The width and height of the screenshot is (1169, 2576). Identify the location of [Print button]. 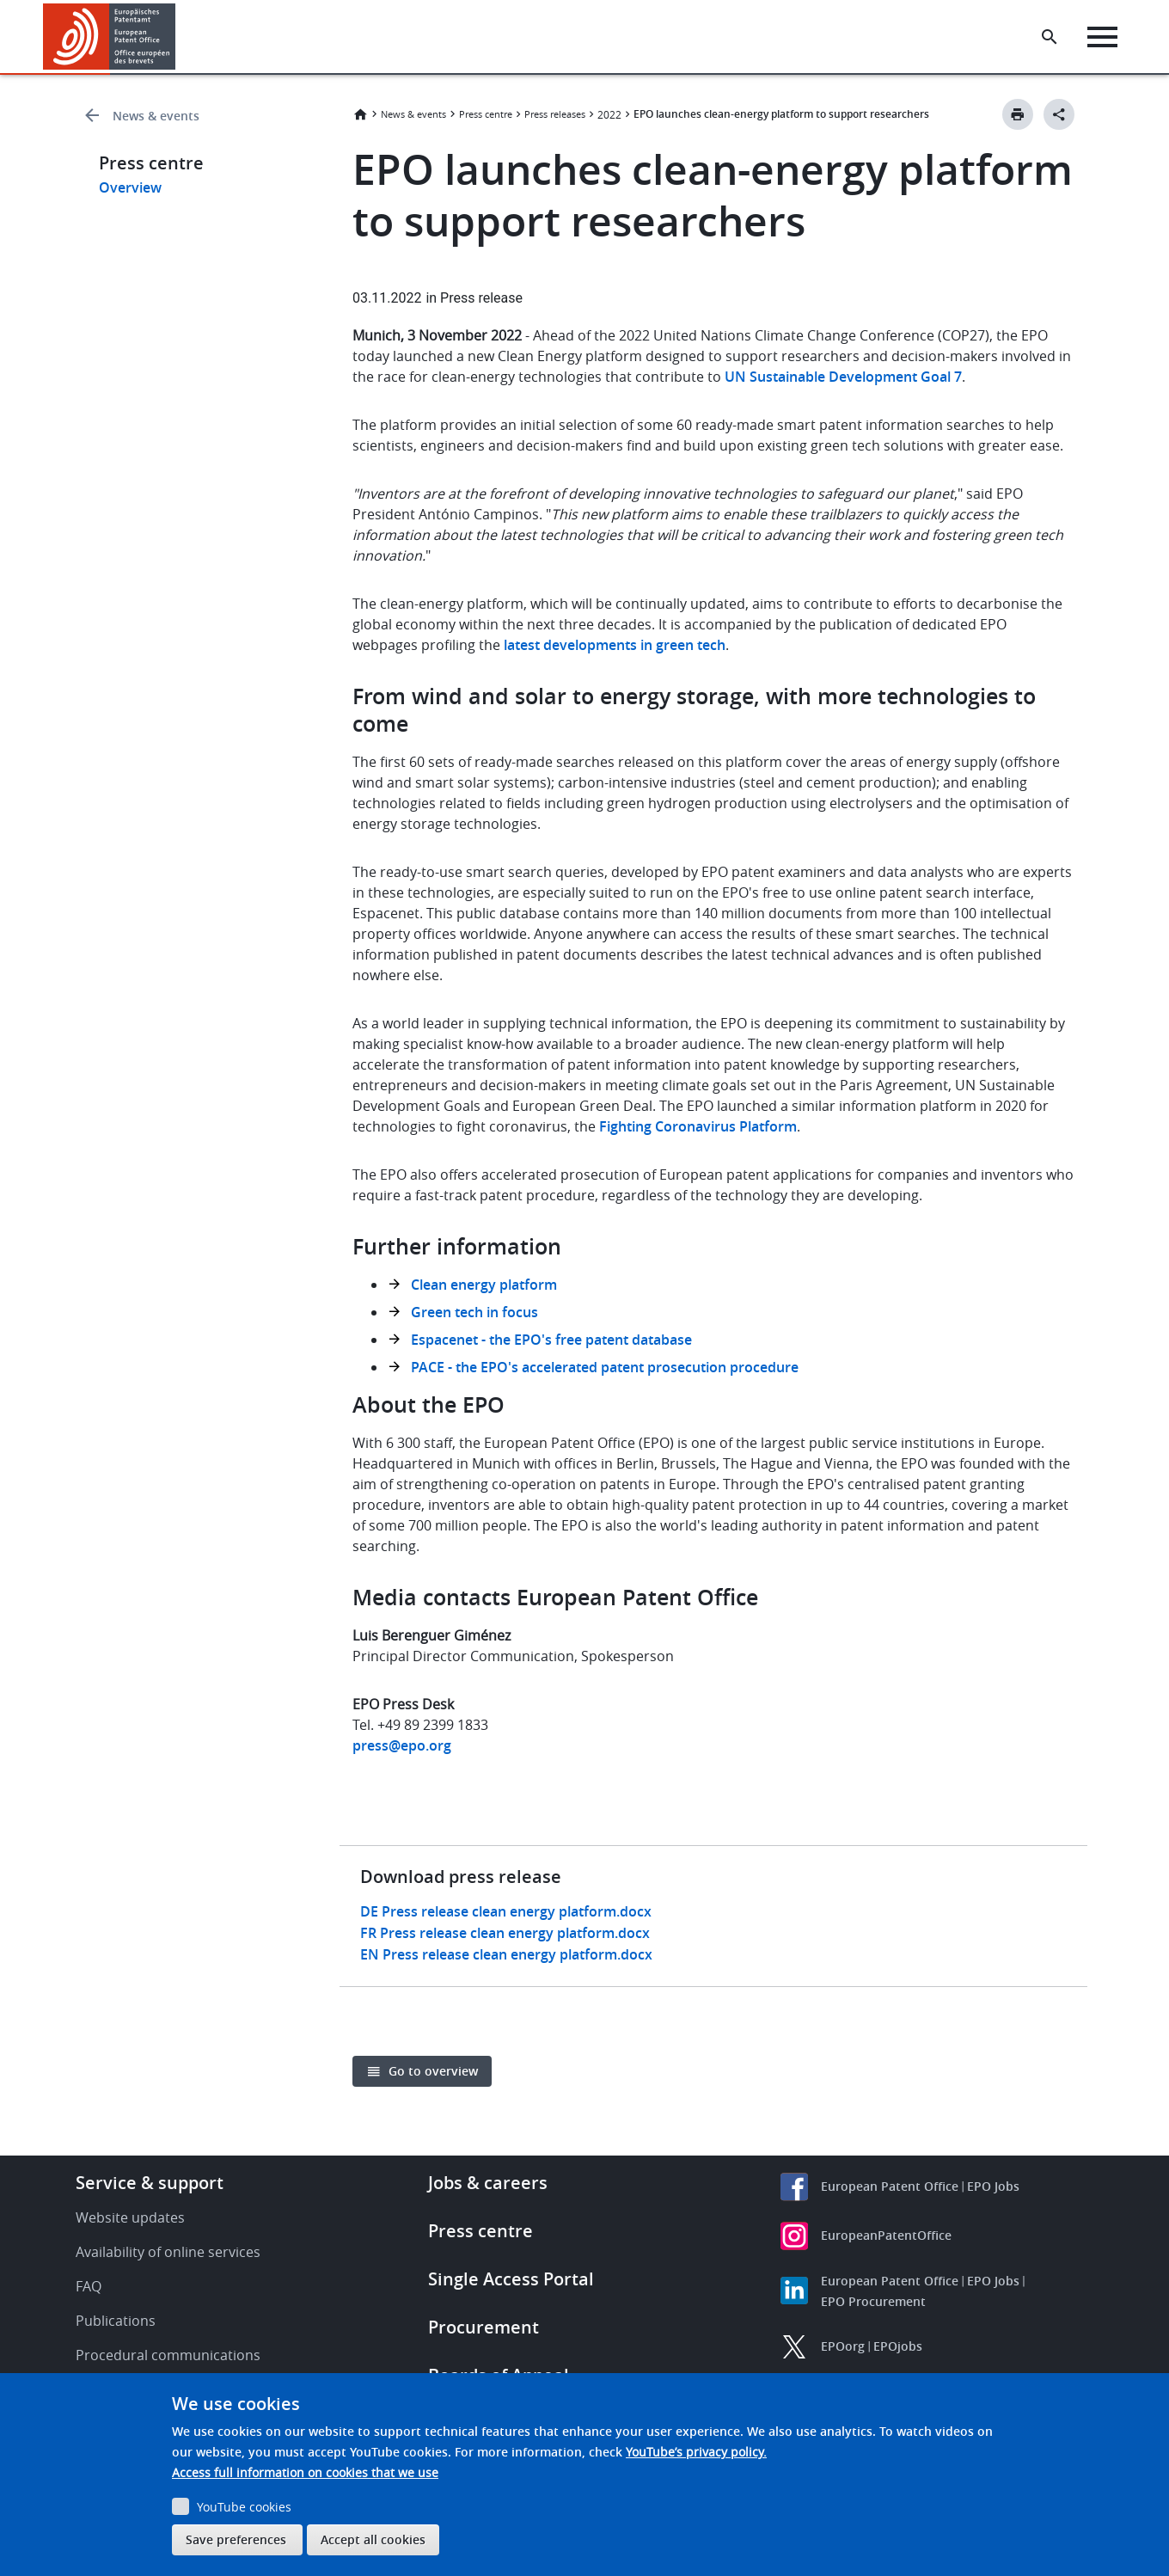
(1017, 114).